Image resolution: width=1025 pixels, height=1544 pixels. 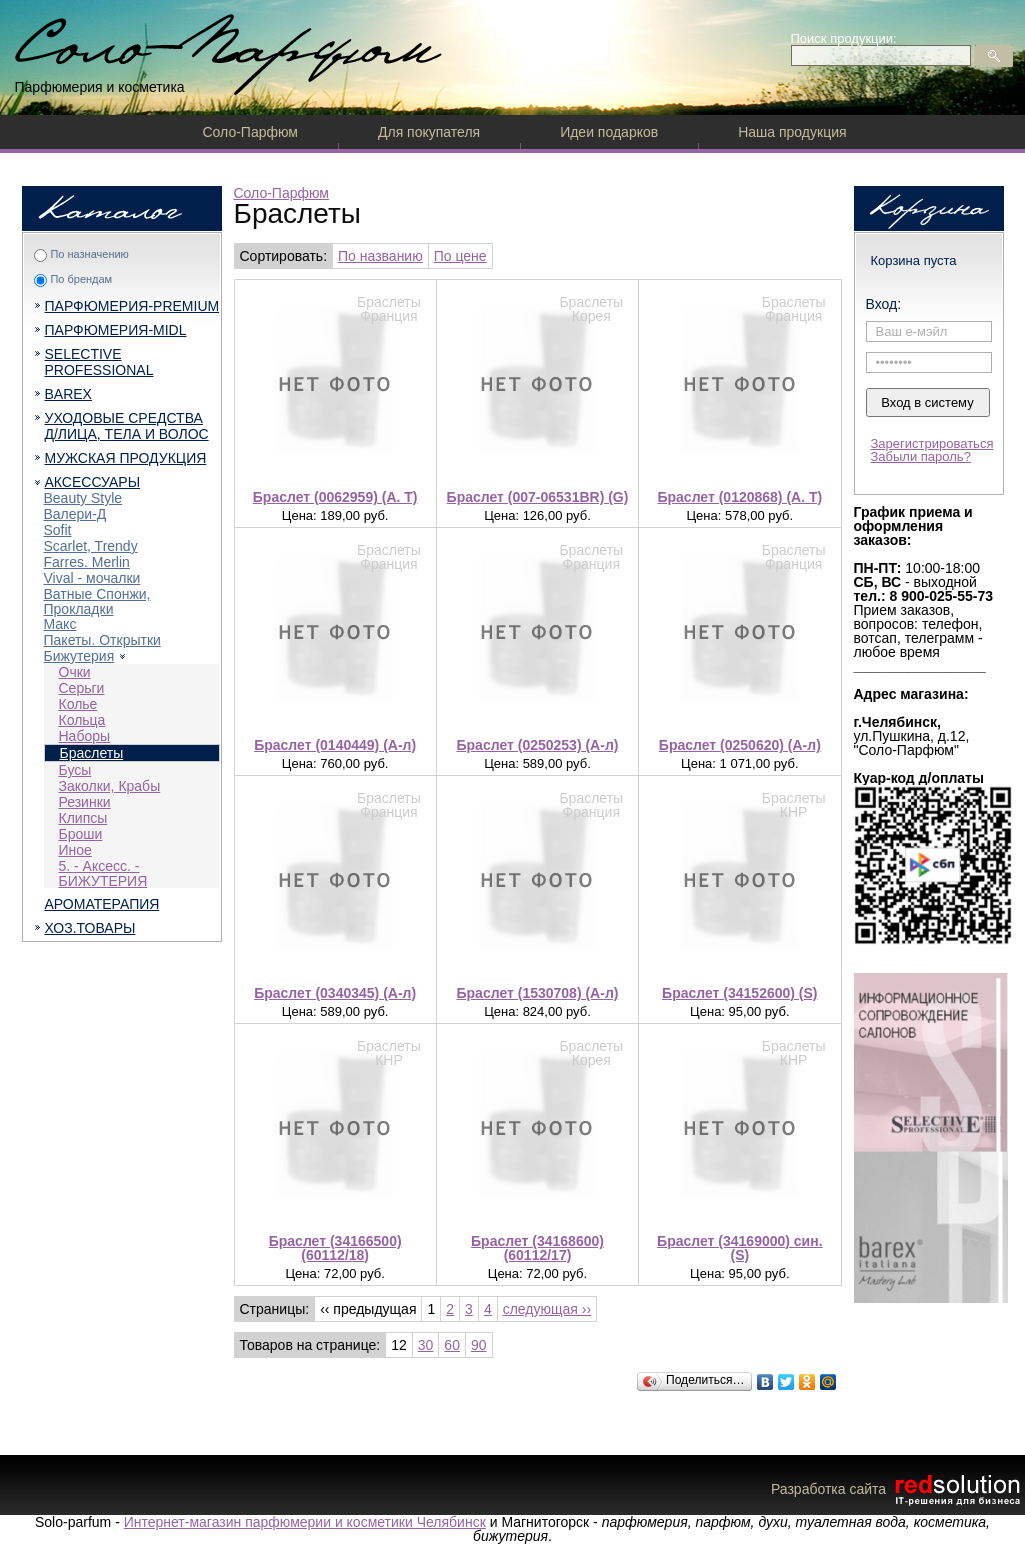 I want to click on Браслет (34168600) (60112/17), so click(x=537, y=1248).